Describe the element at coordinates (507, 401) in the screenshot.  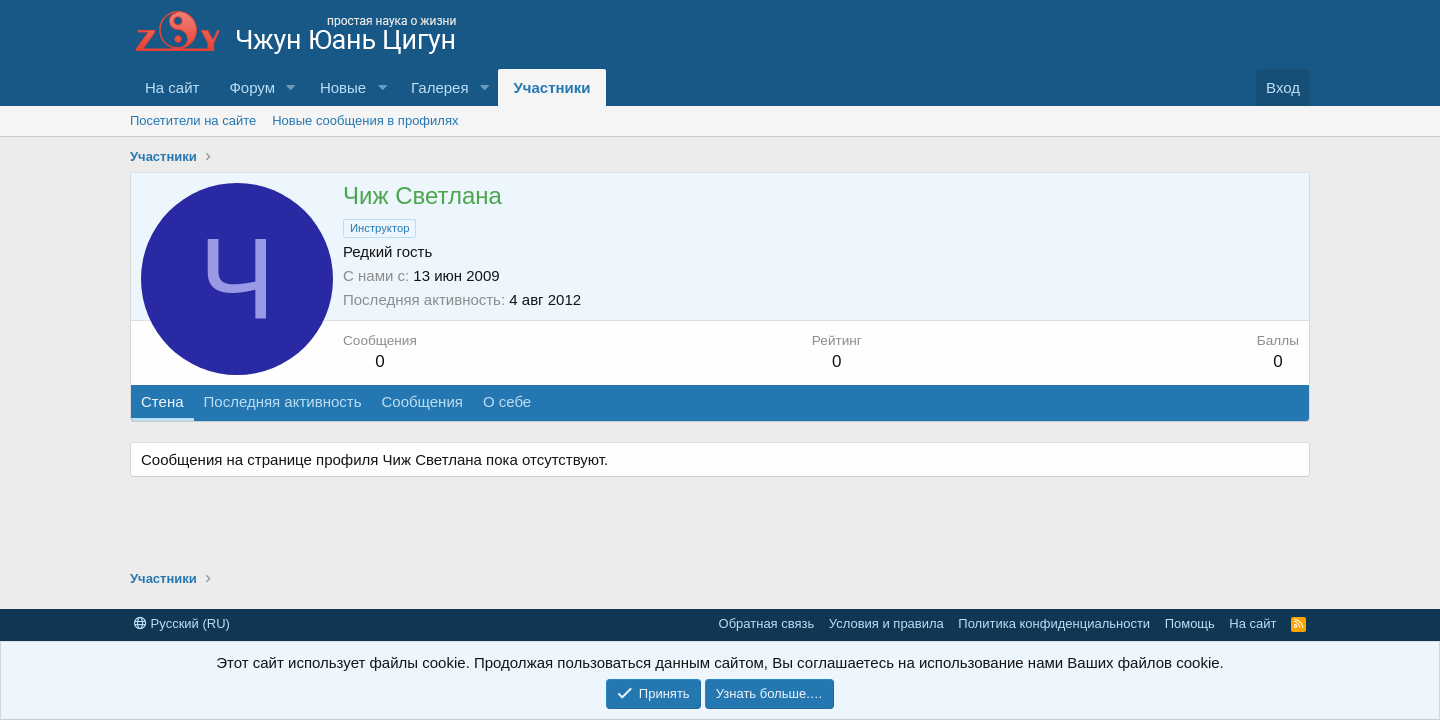
I see `О себе [tab]` at that location.